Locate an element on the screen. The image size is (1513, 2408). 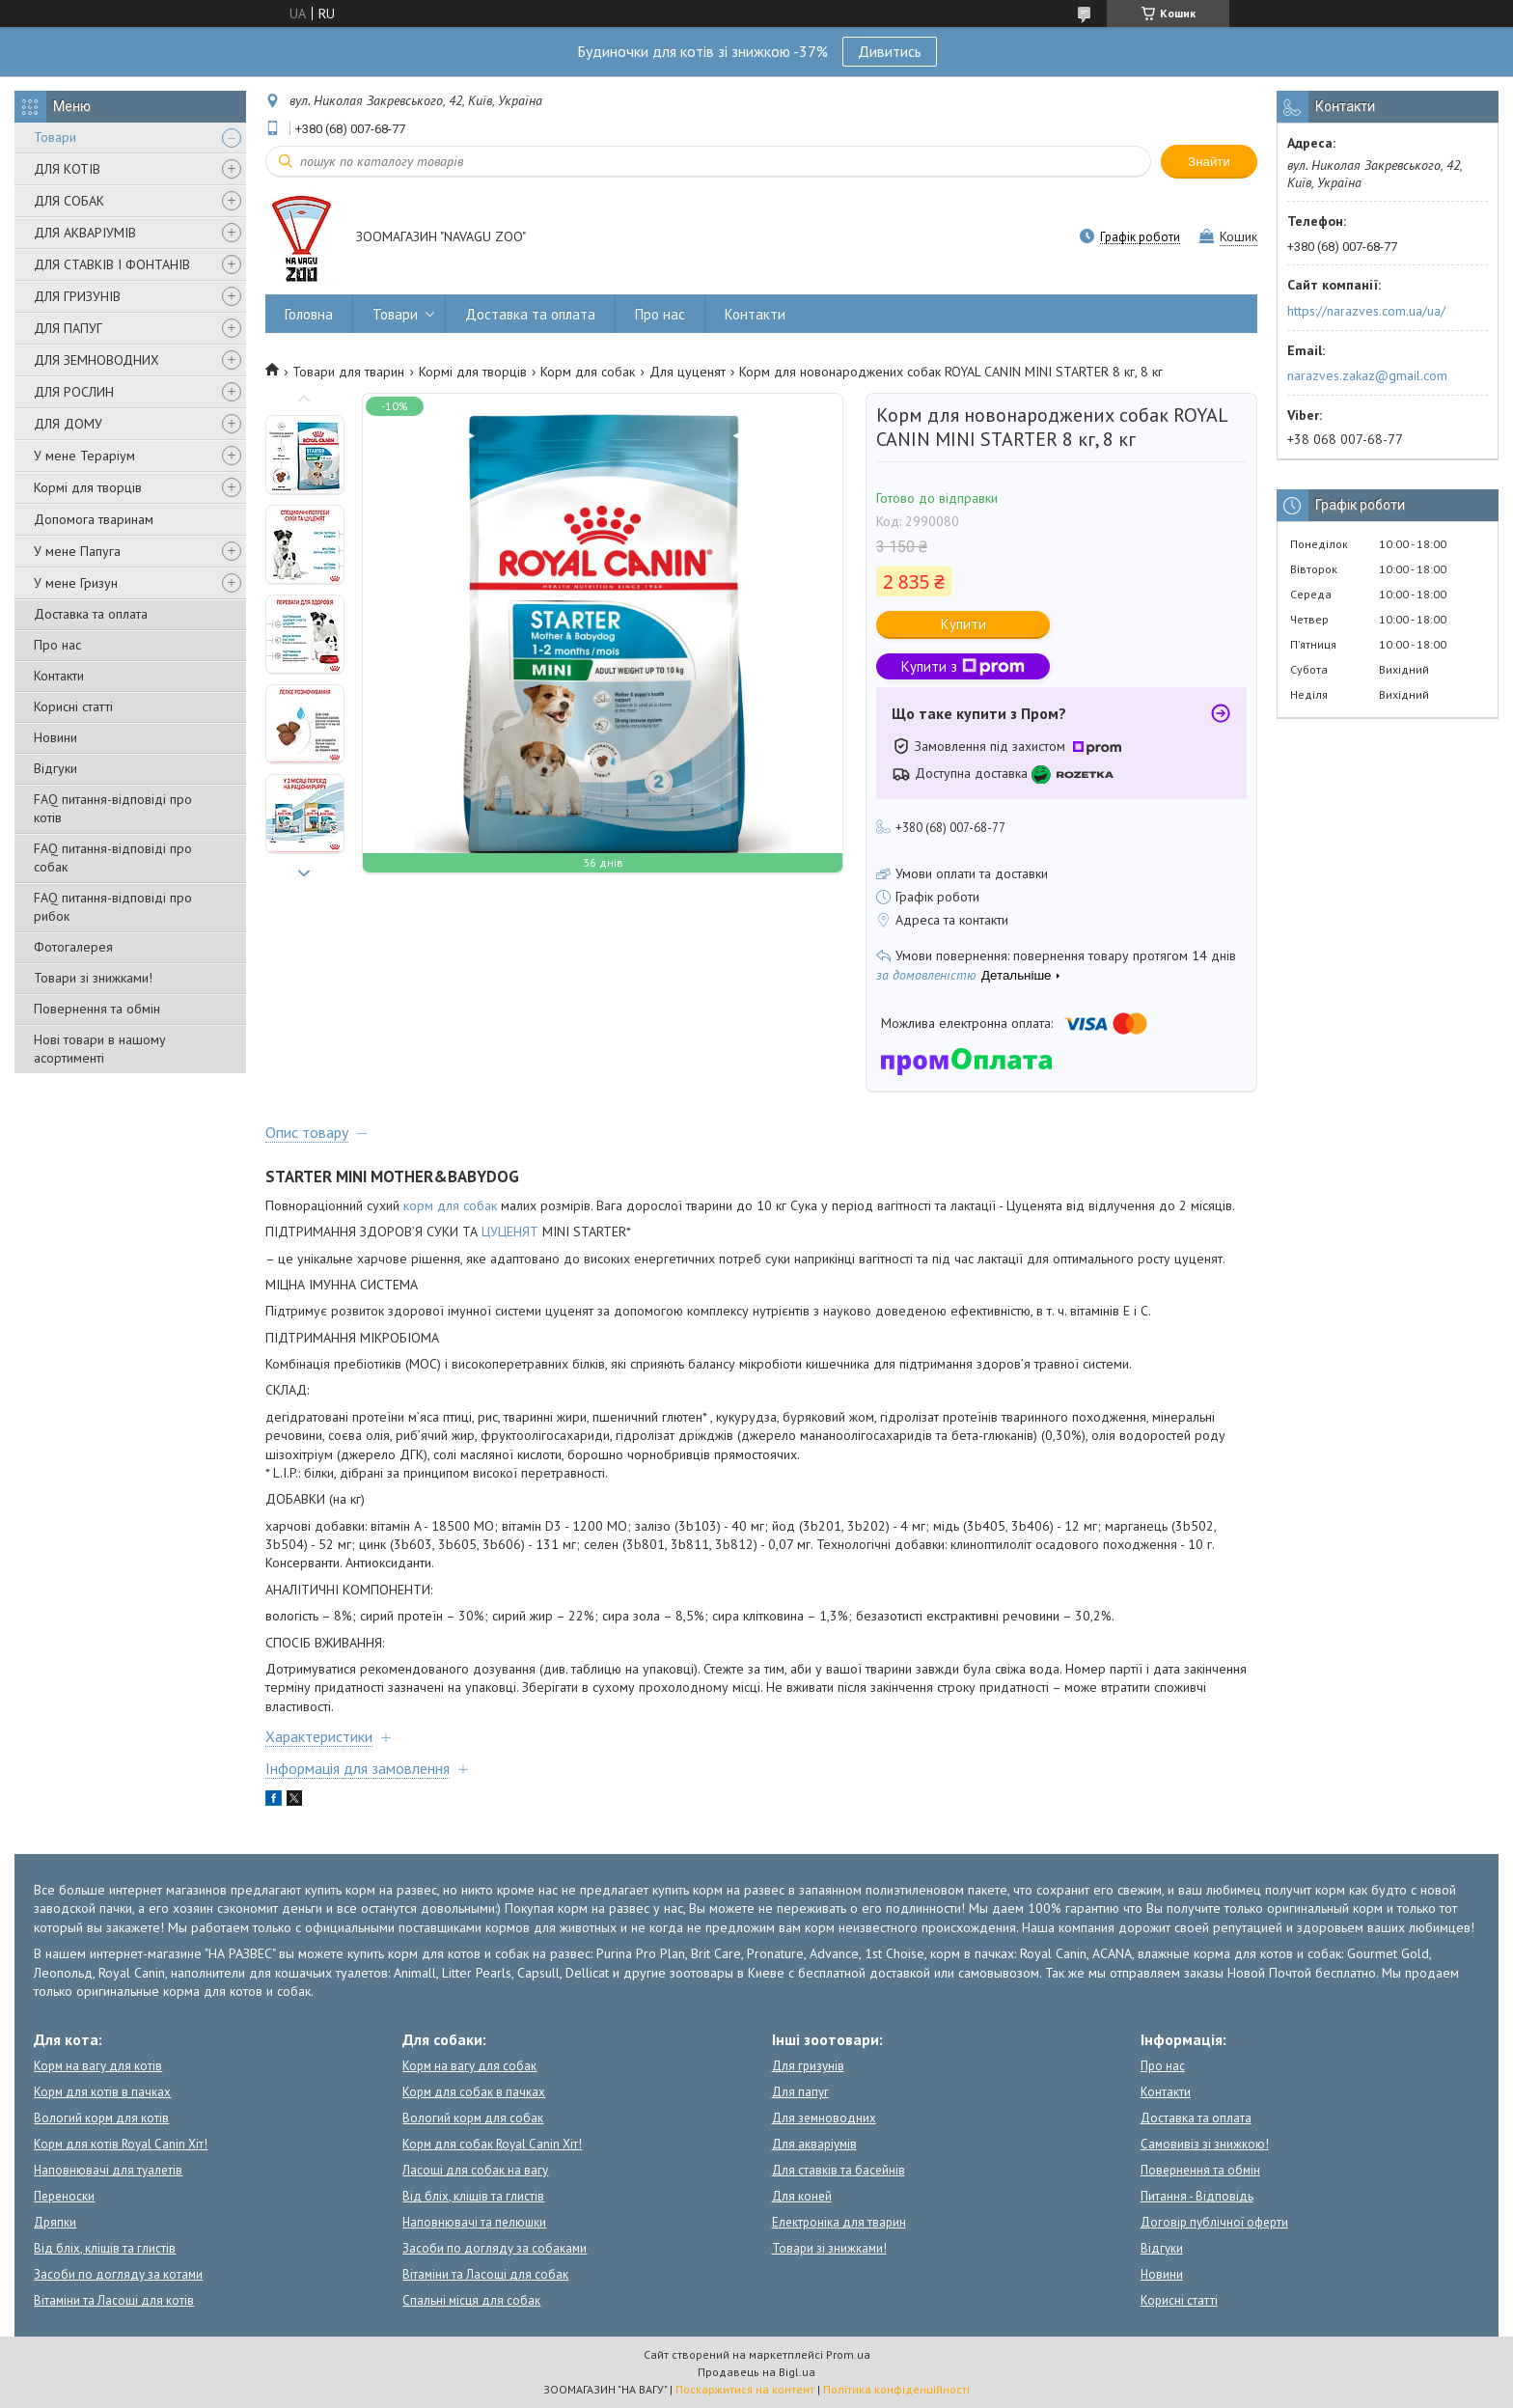
Питання - Відповідь is located at coordinates (1197, 2196).